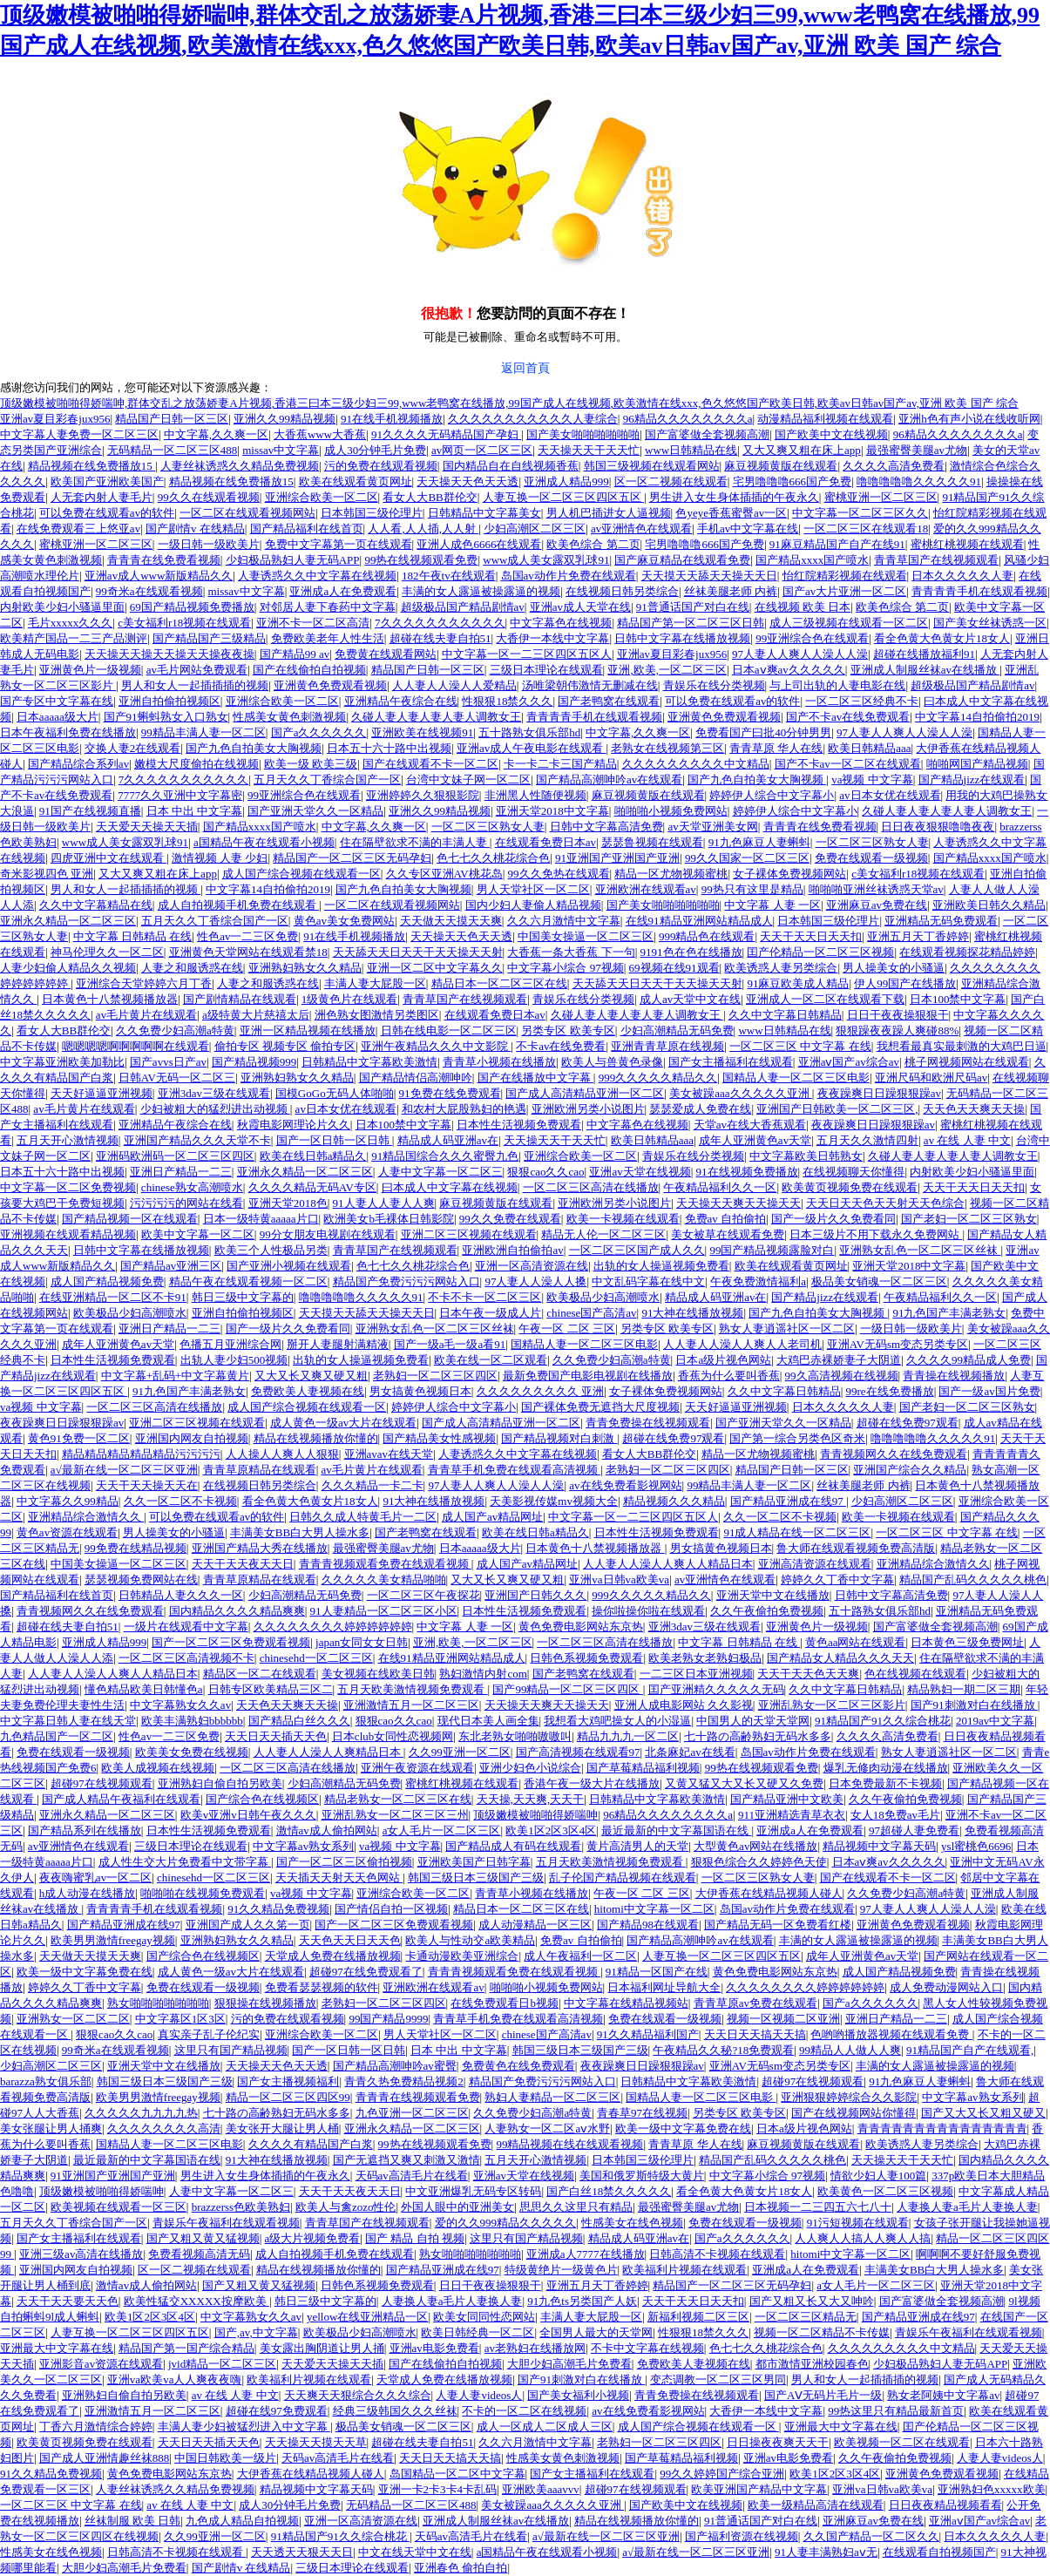 This screenshot has width=1050, height=2576. Describe the element at coordinates (73, 2018) in the screenshot. I see `亚洲熟女一区二区二区` at that location.